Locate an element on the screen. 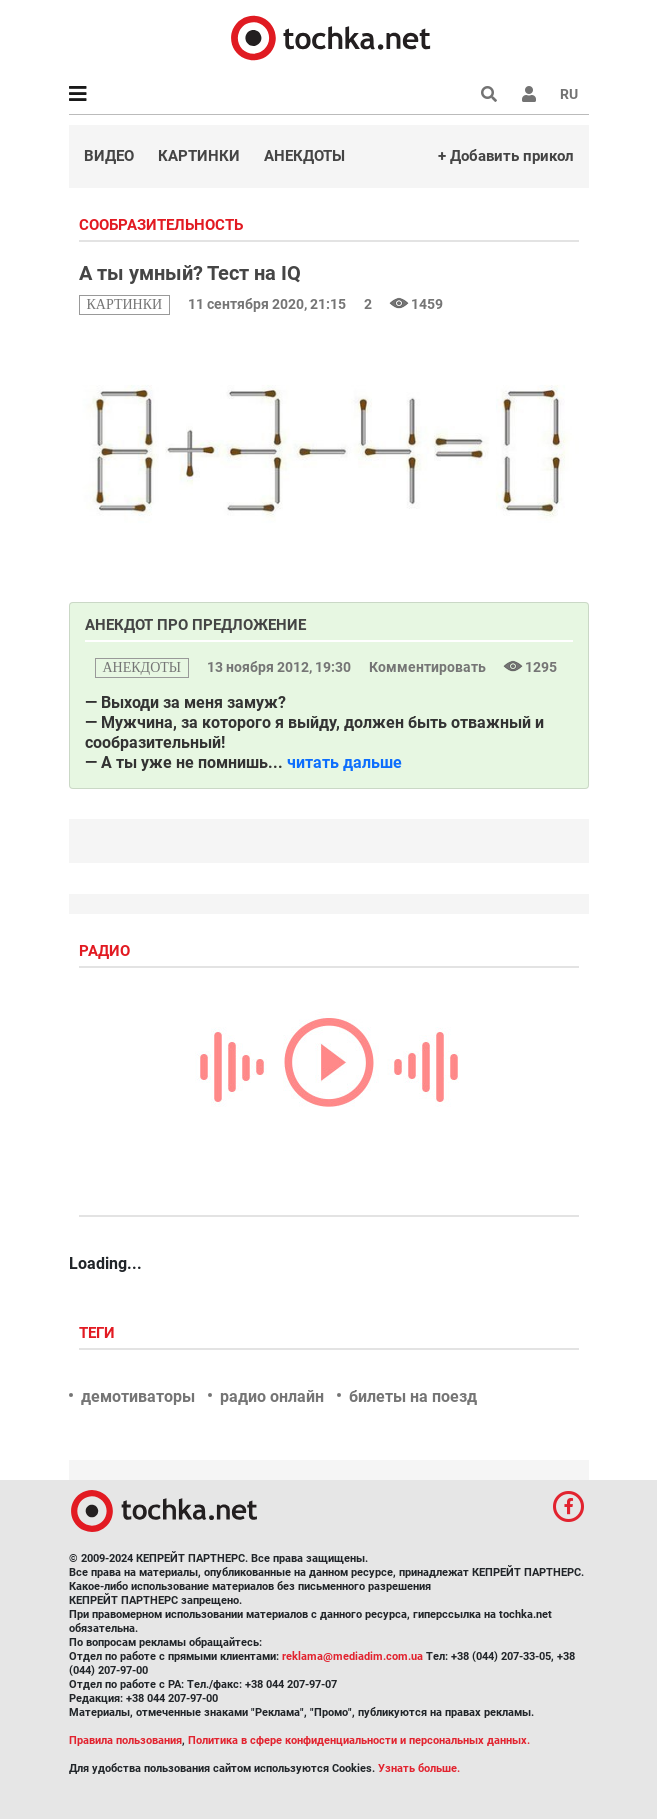  Комментировать is located at coordinates (429, 667).